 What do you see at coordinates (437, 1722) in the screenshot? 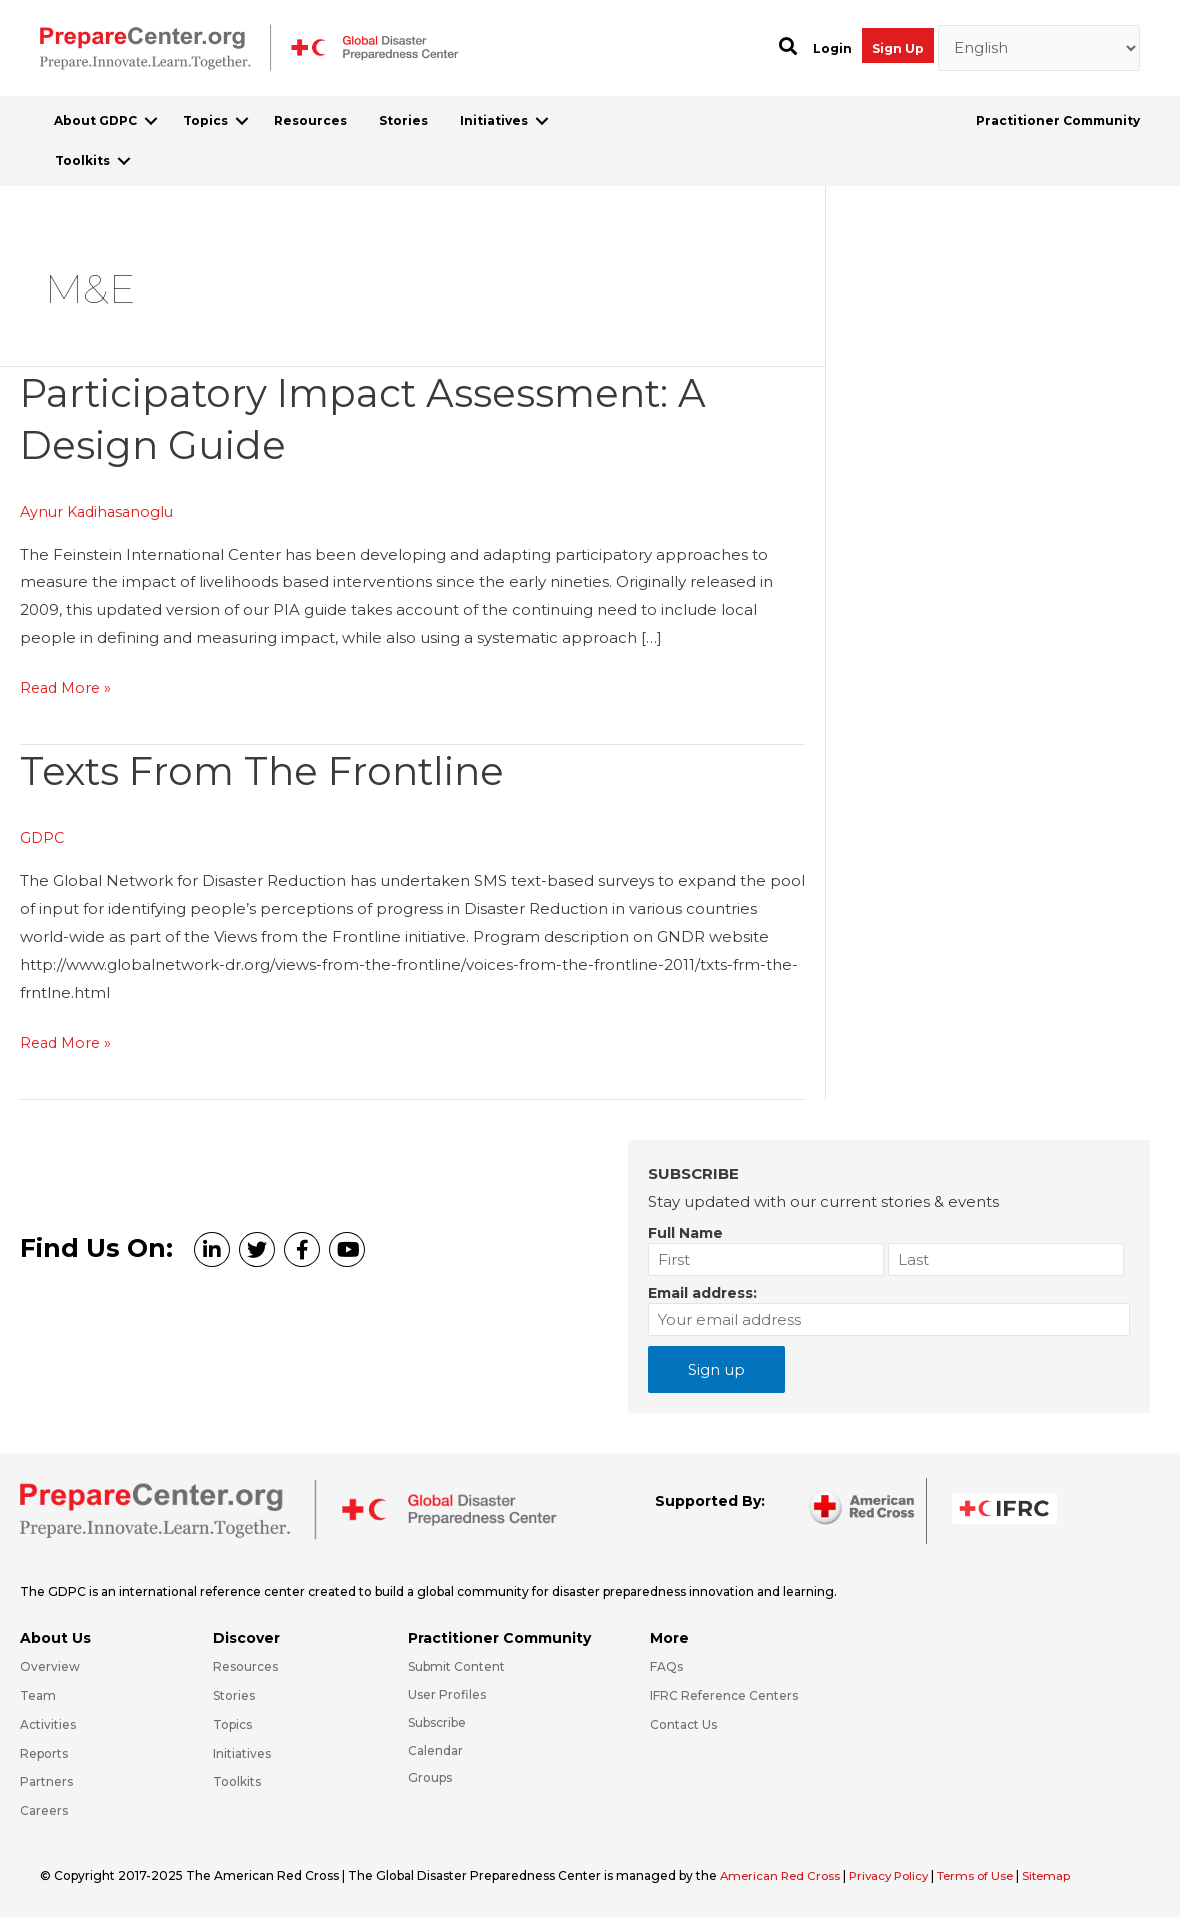
I see `Subscribe [Go to https://preparecenter.org/#arc-gdpc-footer]` at bounding box center [437, 1722].